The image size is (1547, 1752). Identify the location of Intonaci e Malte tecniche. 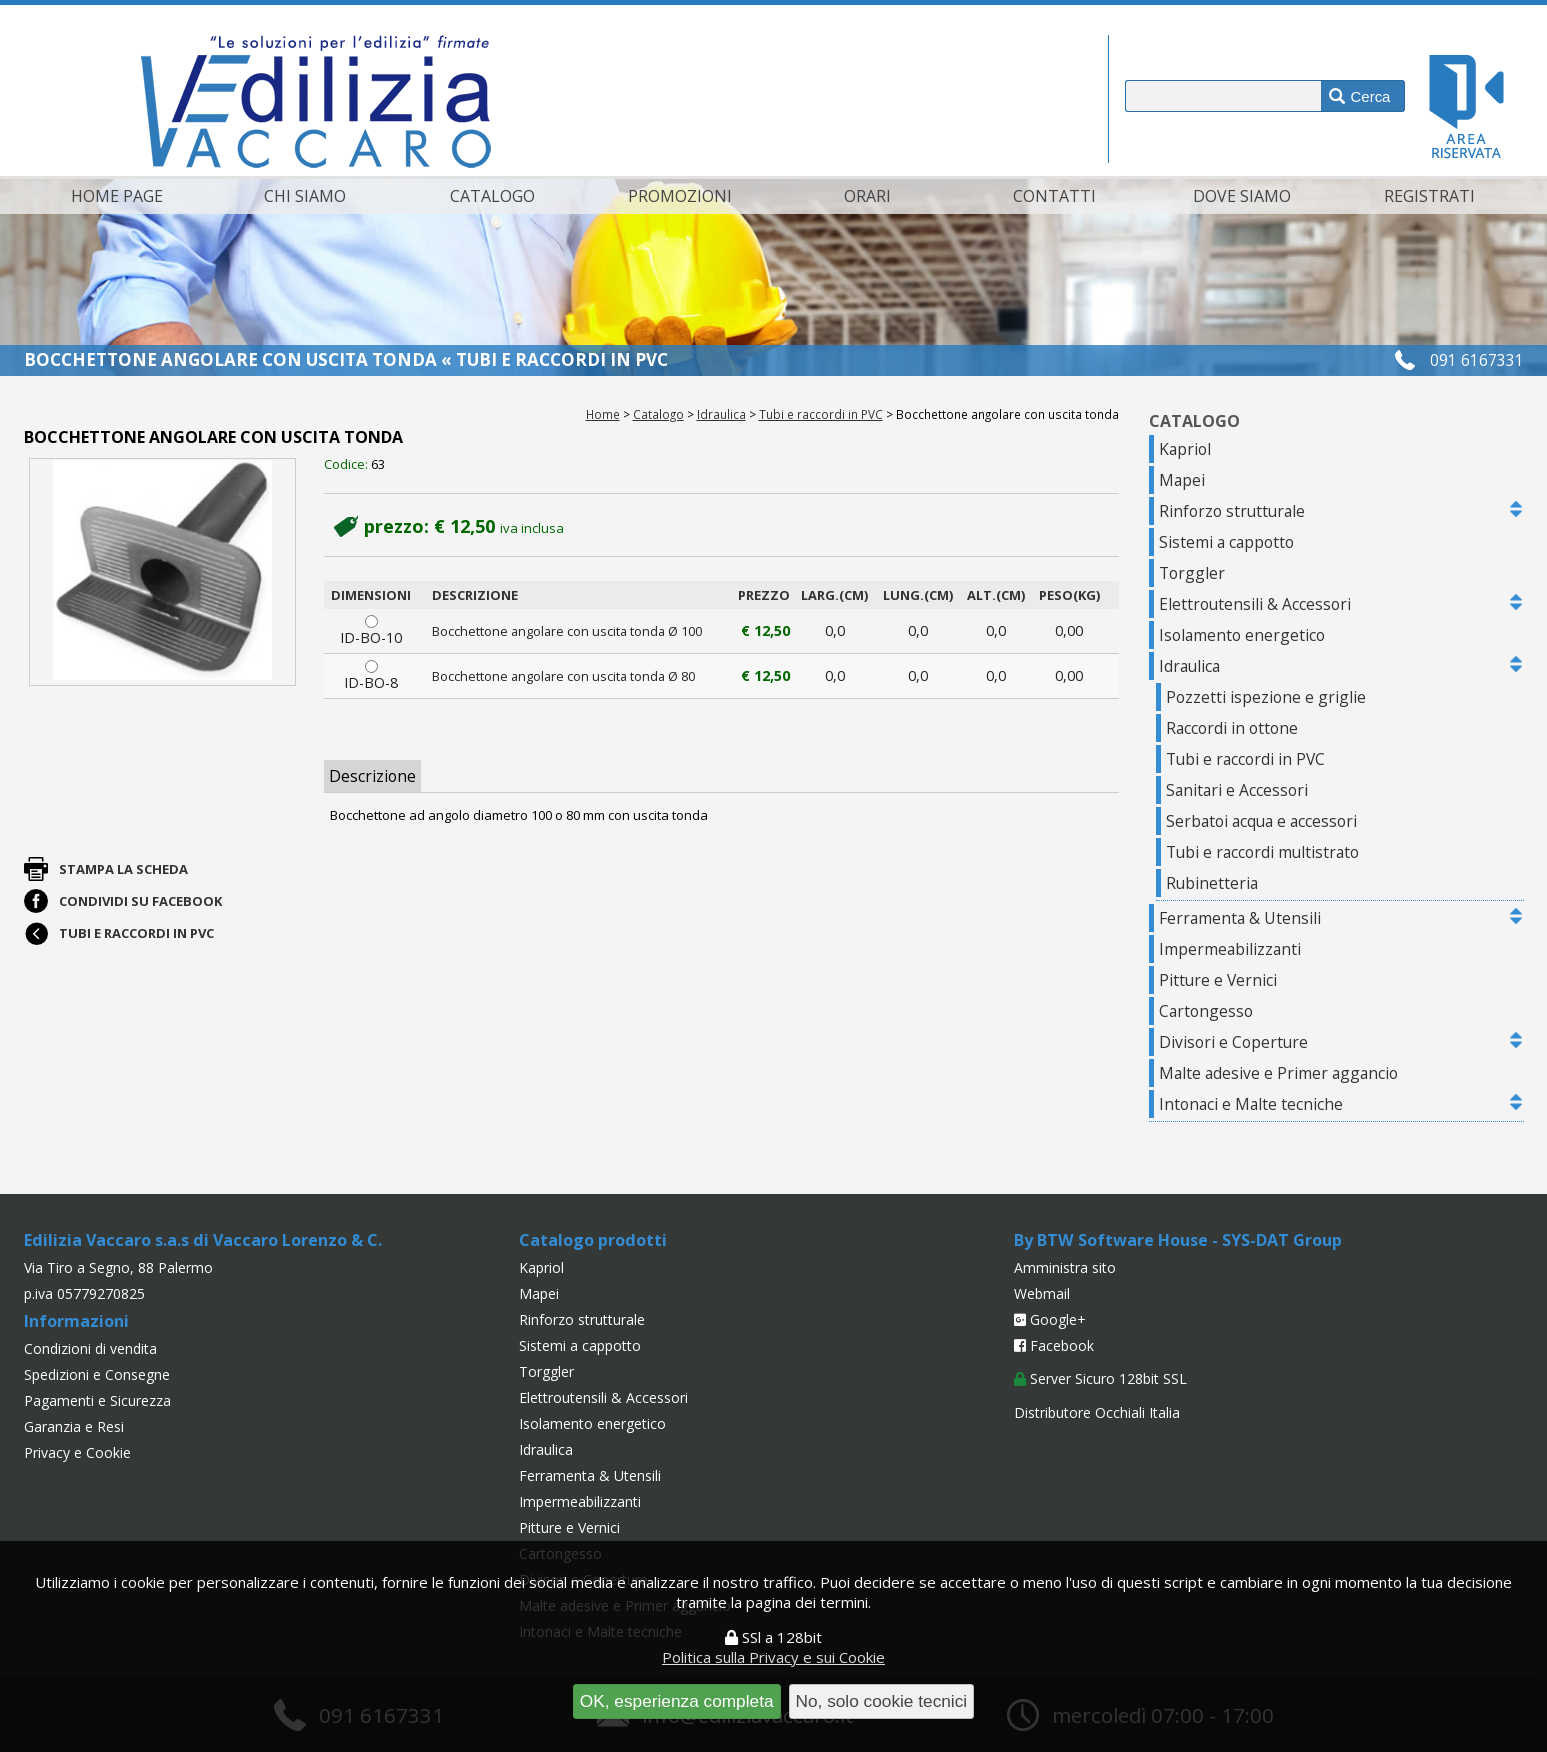
(1251, 1104).